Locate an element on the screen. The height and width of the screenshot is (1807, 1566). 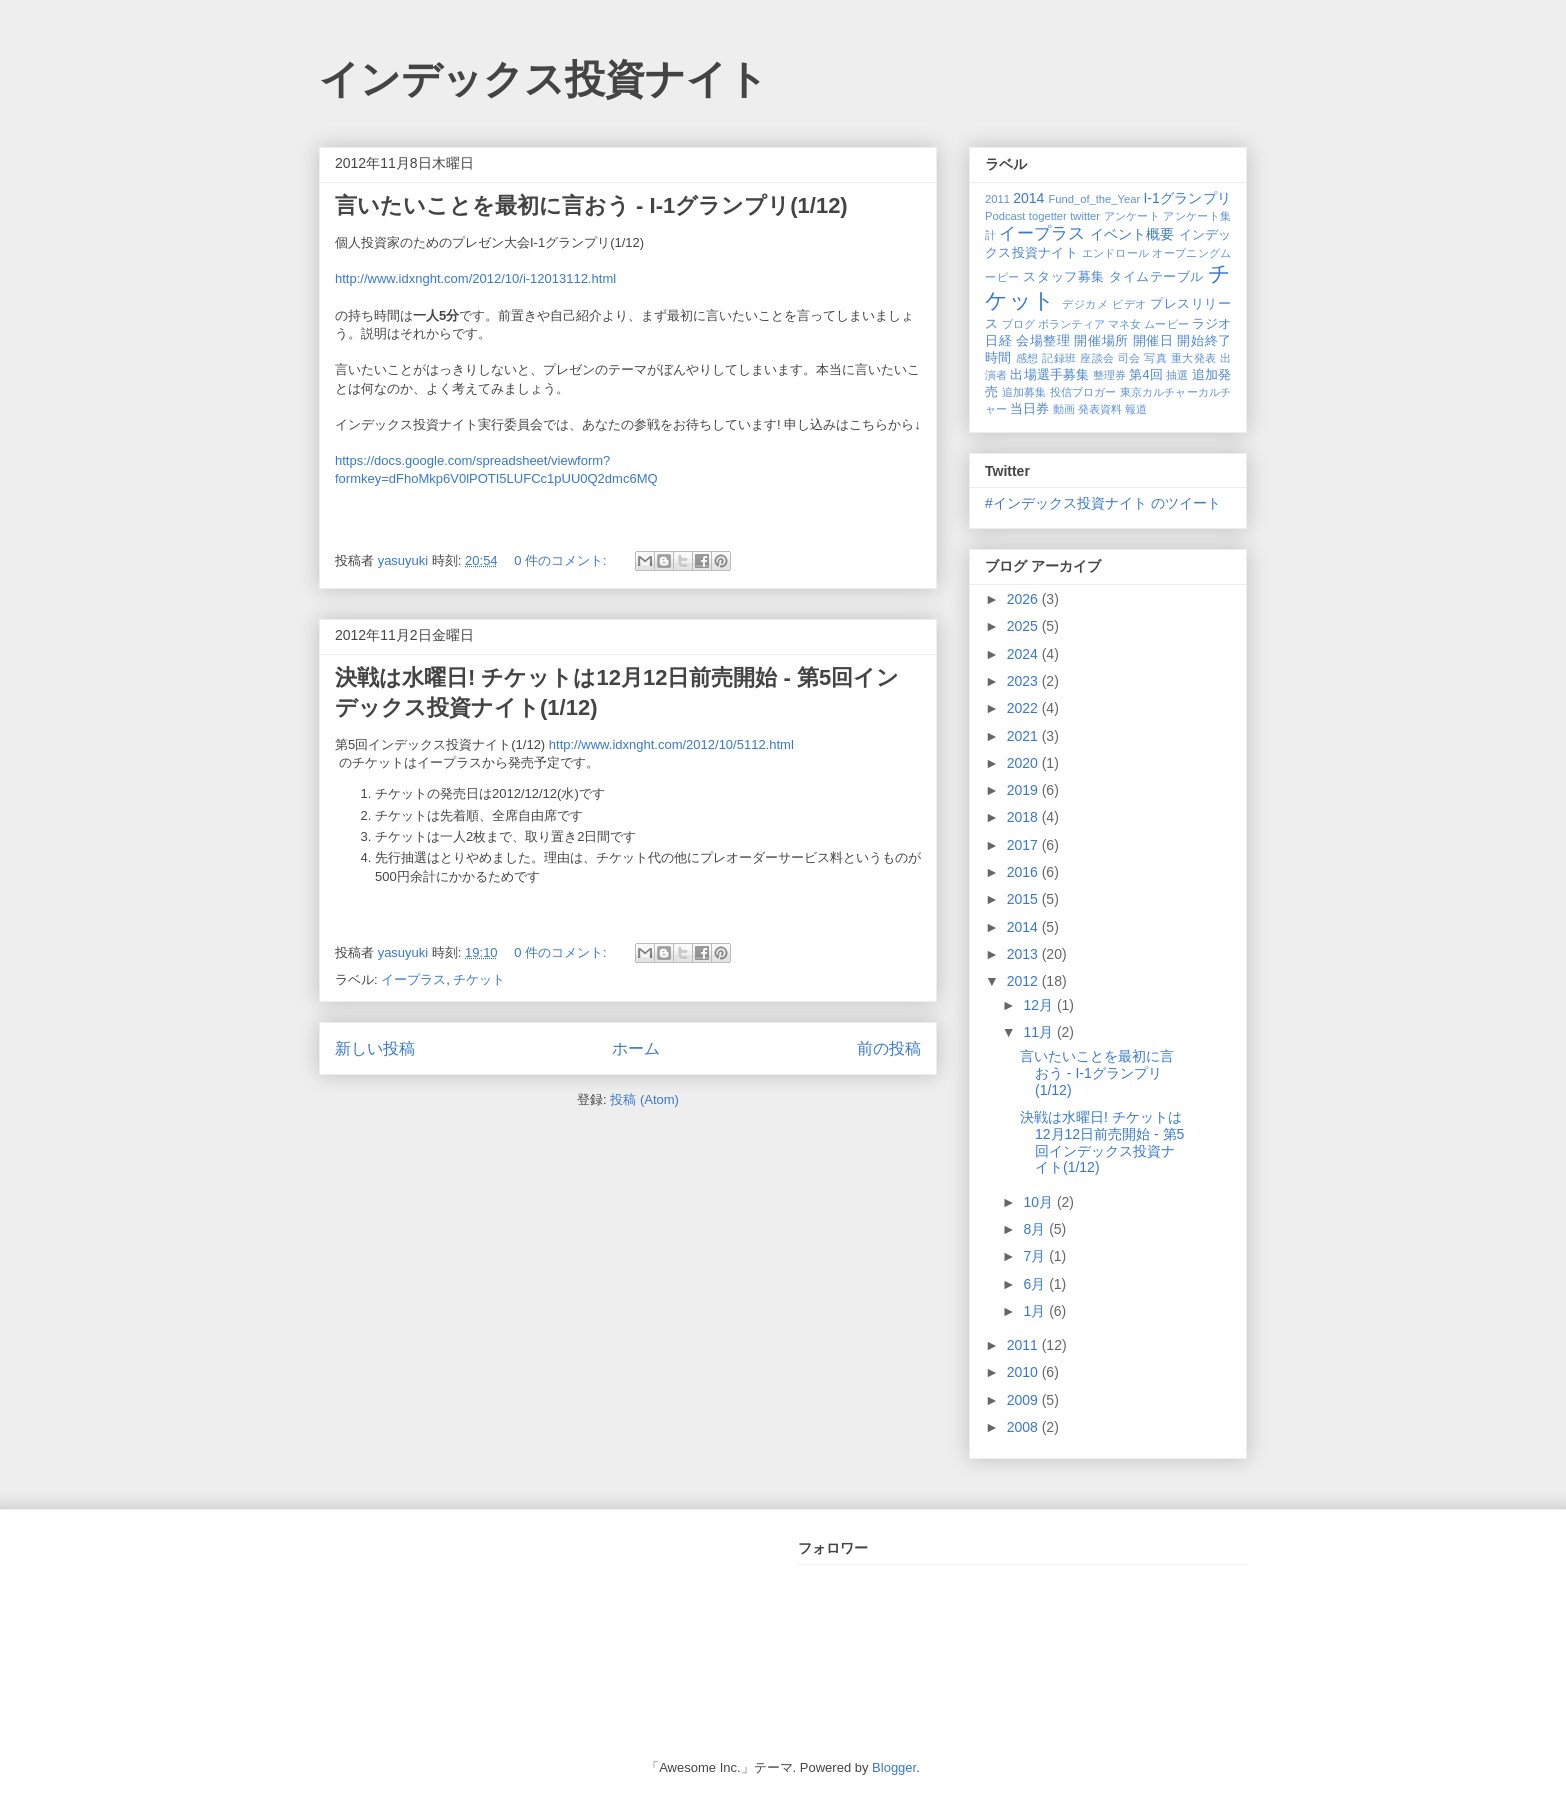
1月 is located at coordinates (1036, 1311).